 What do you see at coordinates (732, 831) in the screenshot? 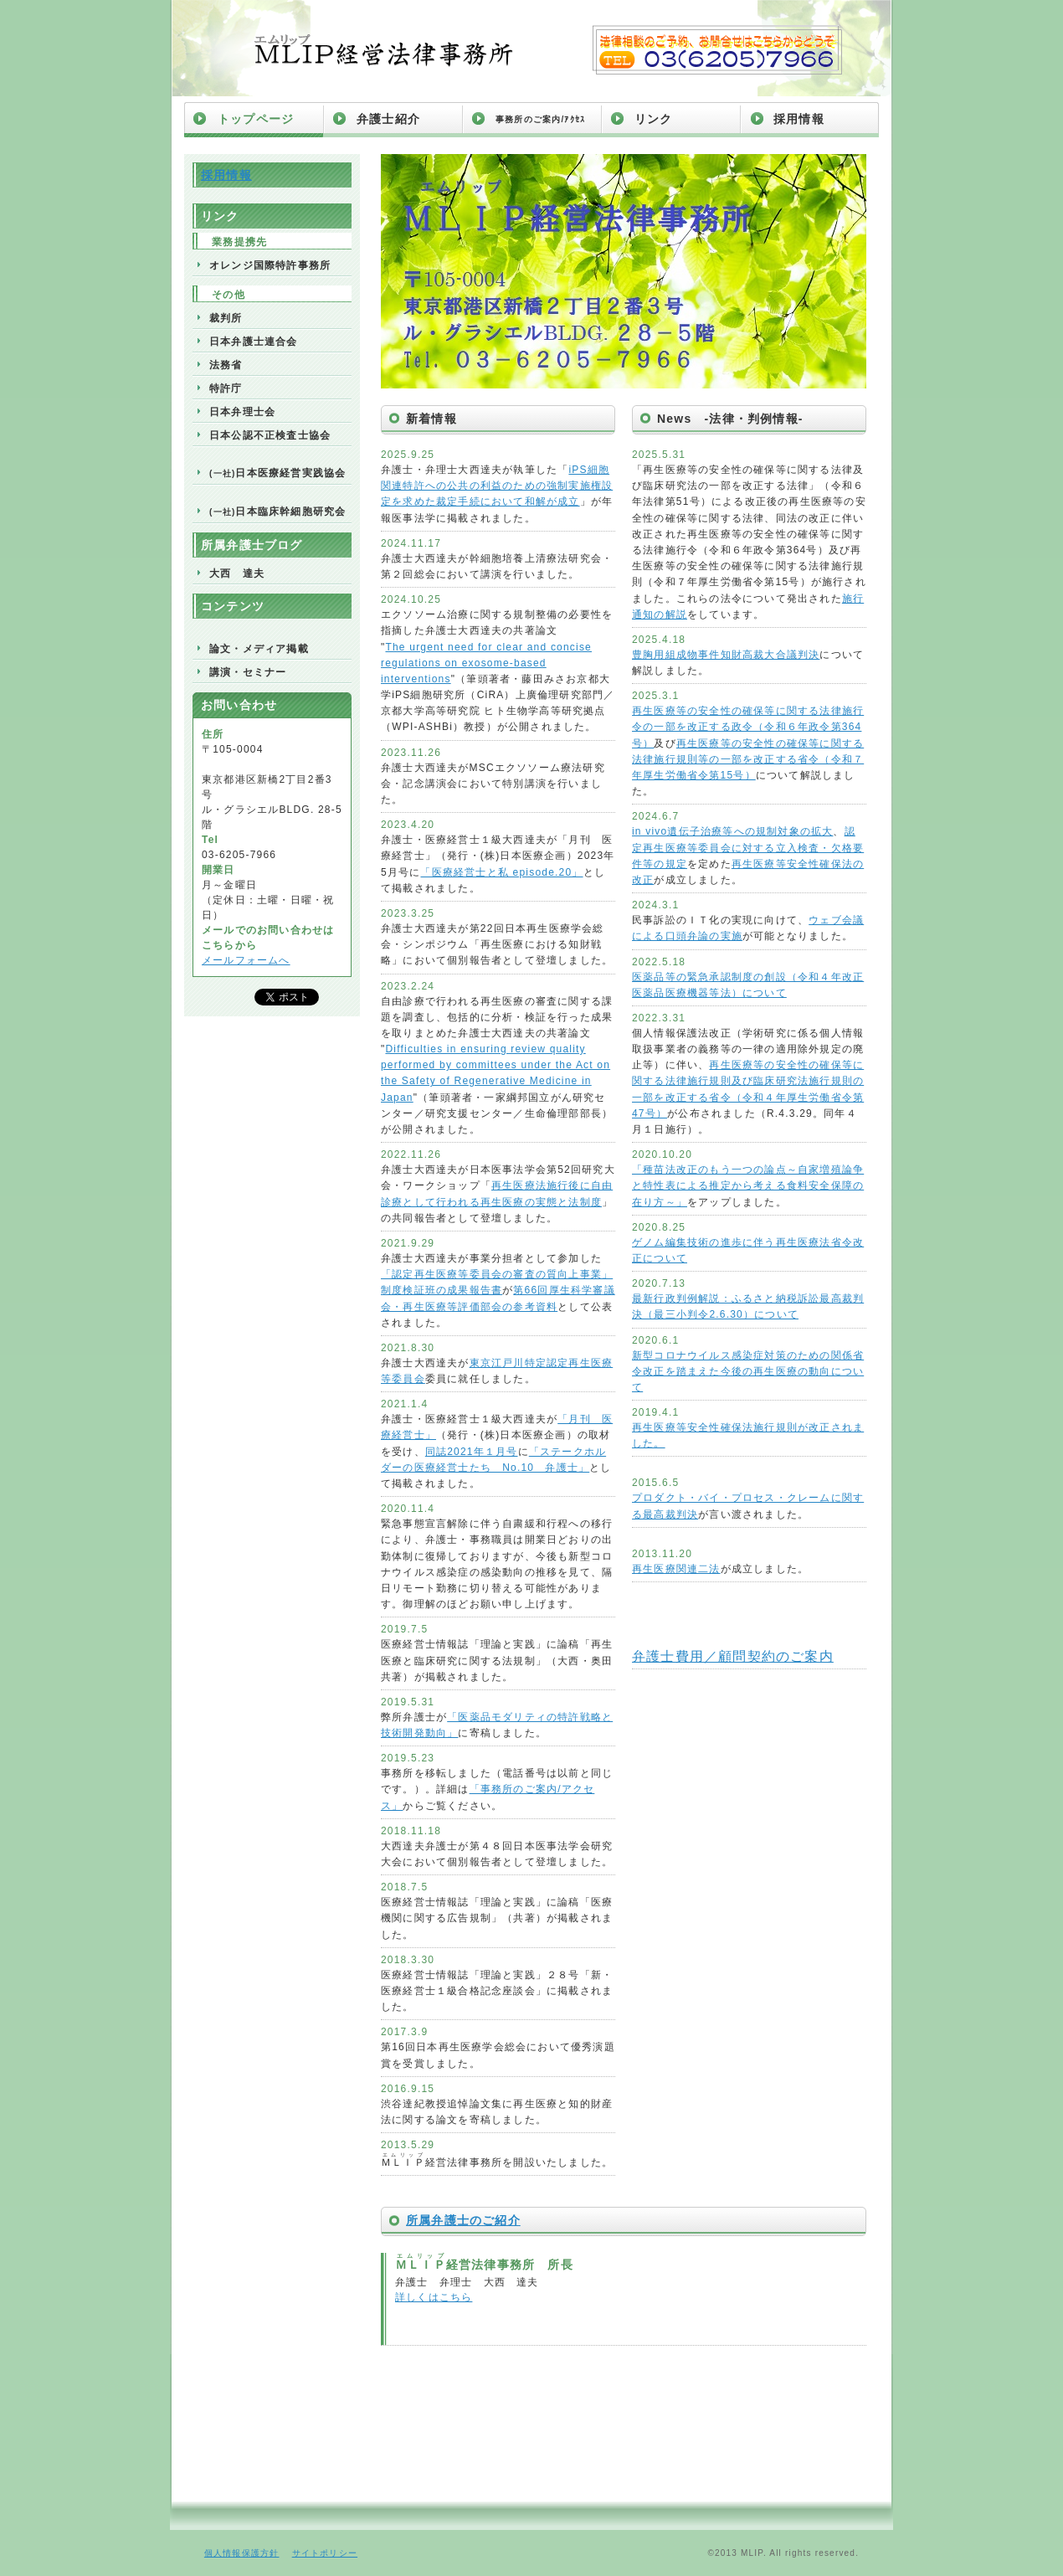
I see `in vivo遺伝子治療等への規制対象の拡大` at bounding box center [732, 831].